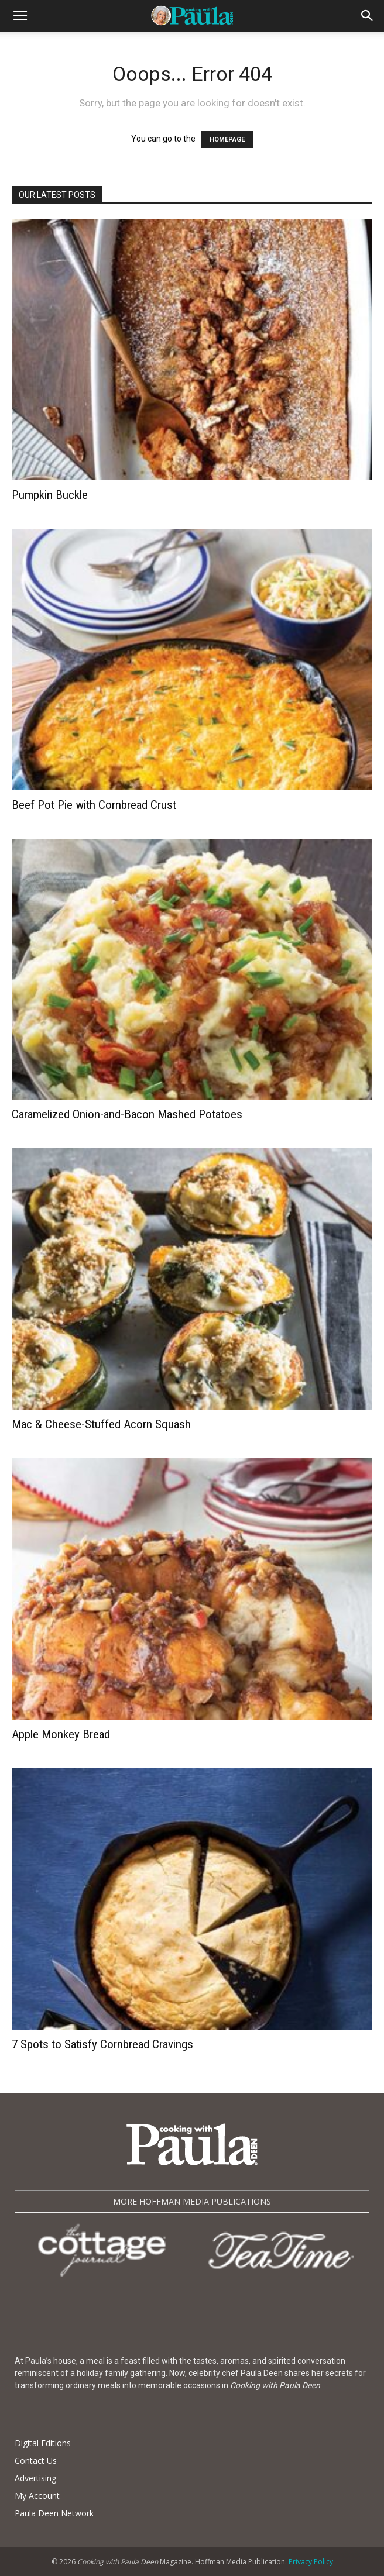  Describe the element at coordinates (311, 2562) in the screenshot. I see `Privacy Policy` at that location.